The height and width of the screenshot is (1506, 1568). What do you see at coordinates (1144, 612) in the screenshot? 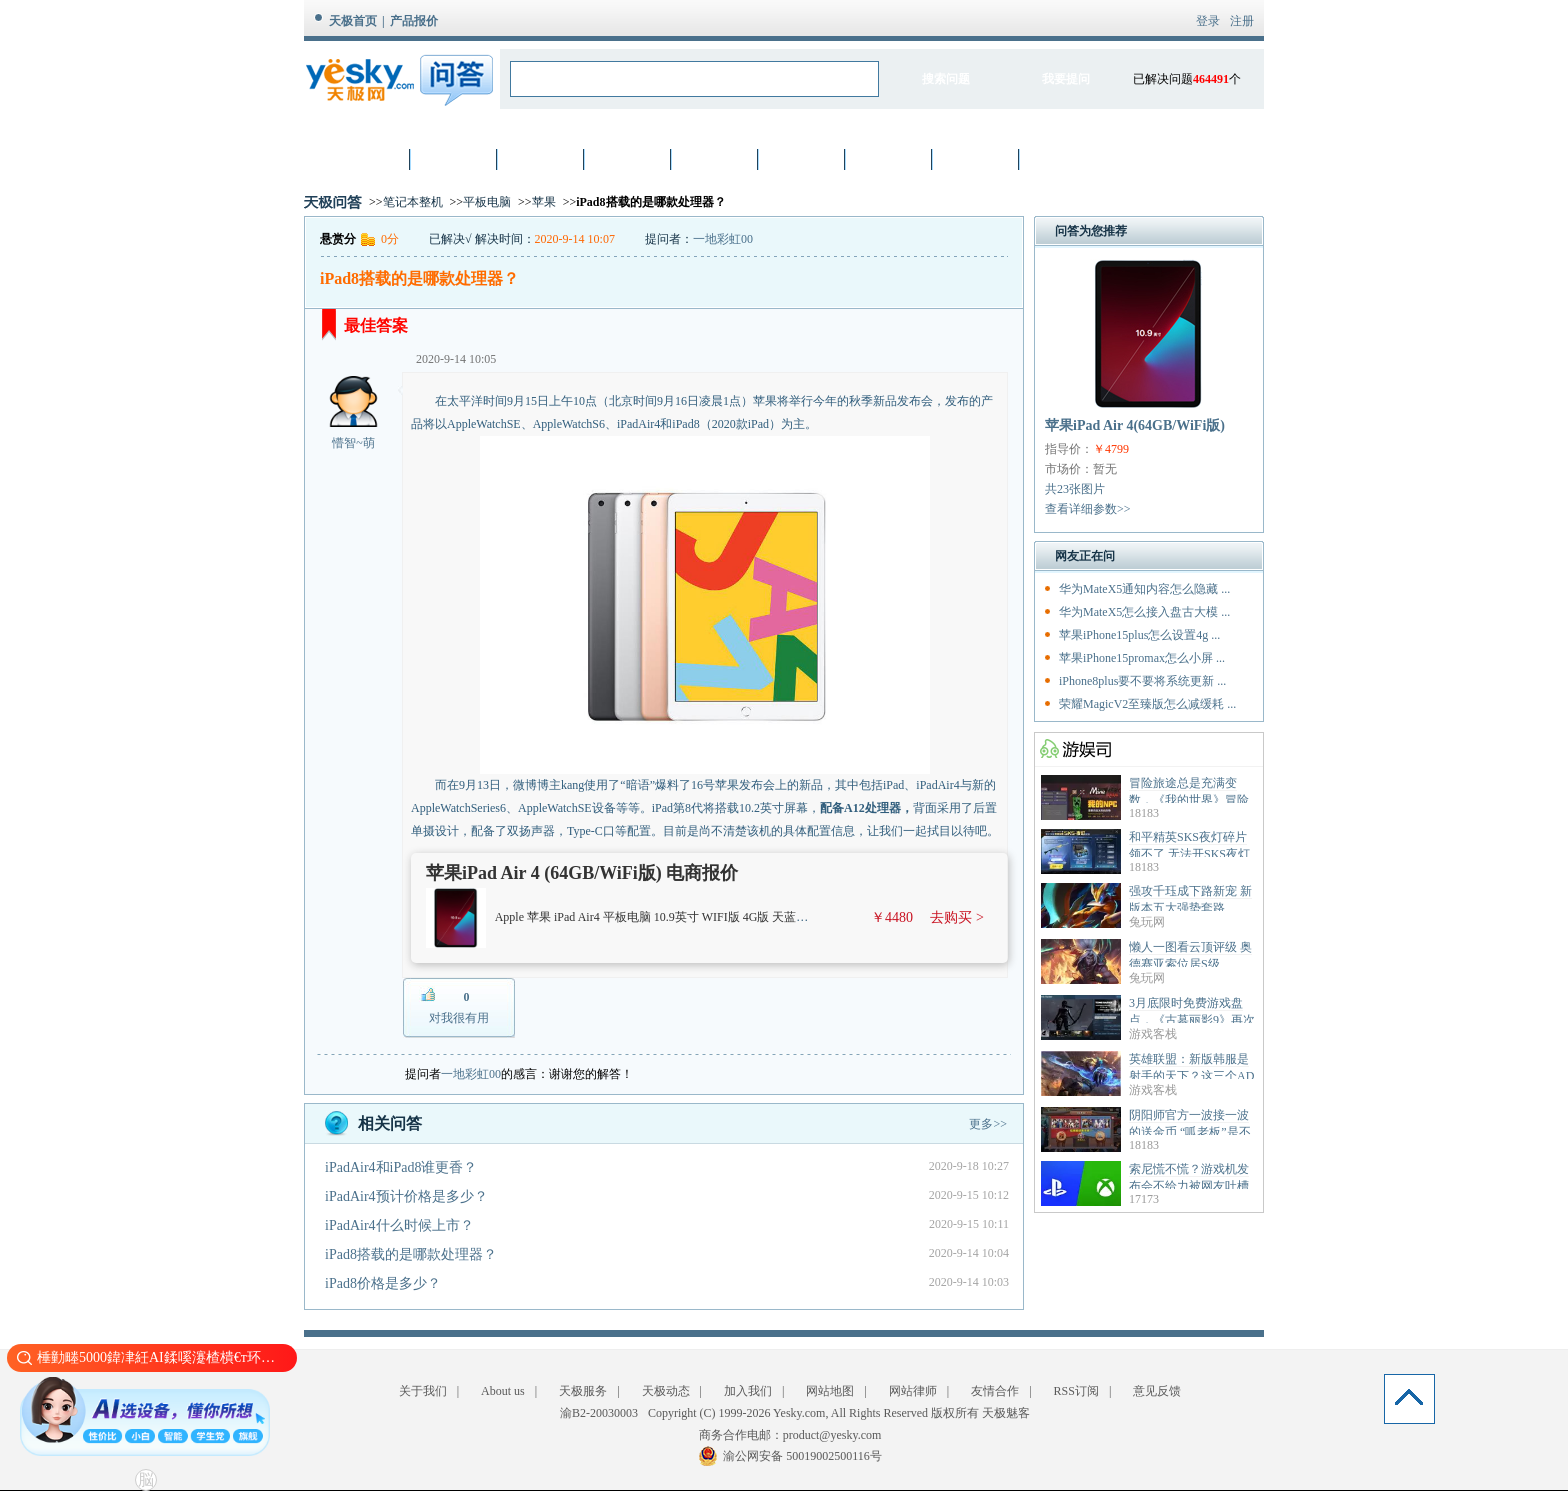
I see `华为MateX5怎么接入盘古大模 ...` at bounding box center [1144, 612].